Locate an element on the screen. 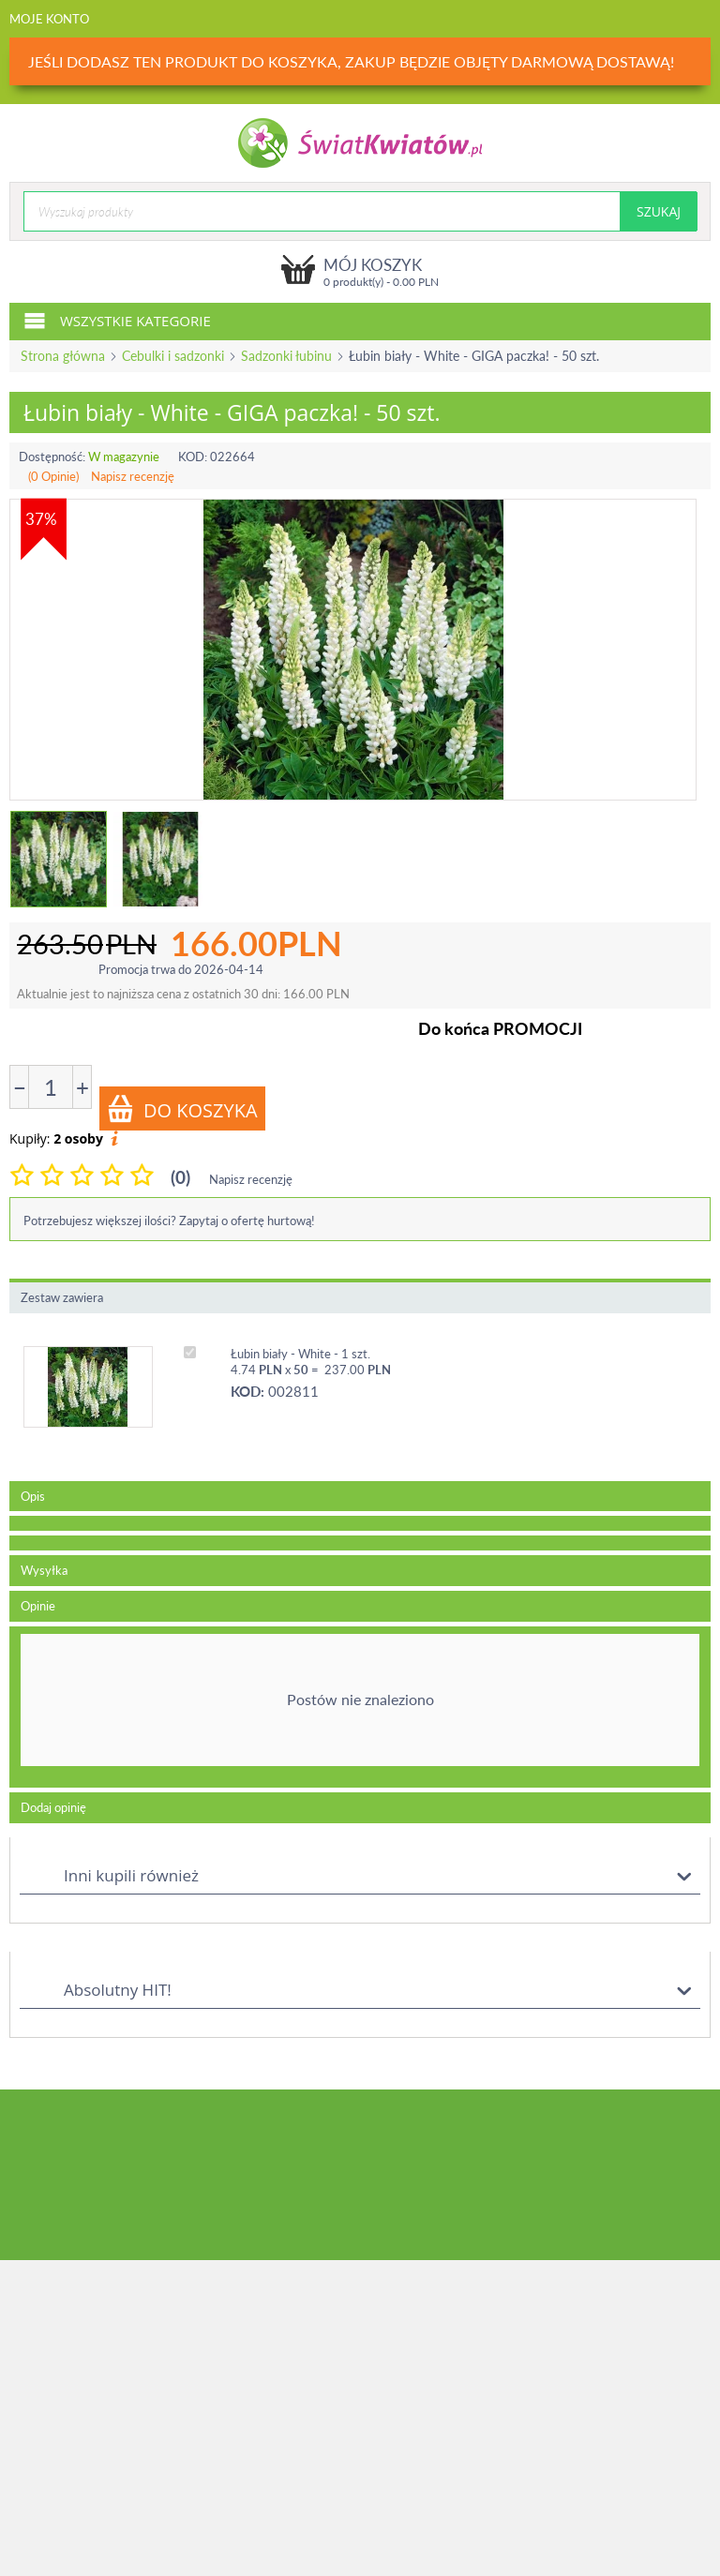 The width and height of the screenshot is (720, 2576). Wysyłka [tab] is located at coordinates (44, 1570).